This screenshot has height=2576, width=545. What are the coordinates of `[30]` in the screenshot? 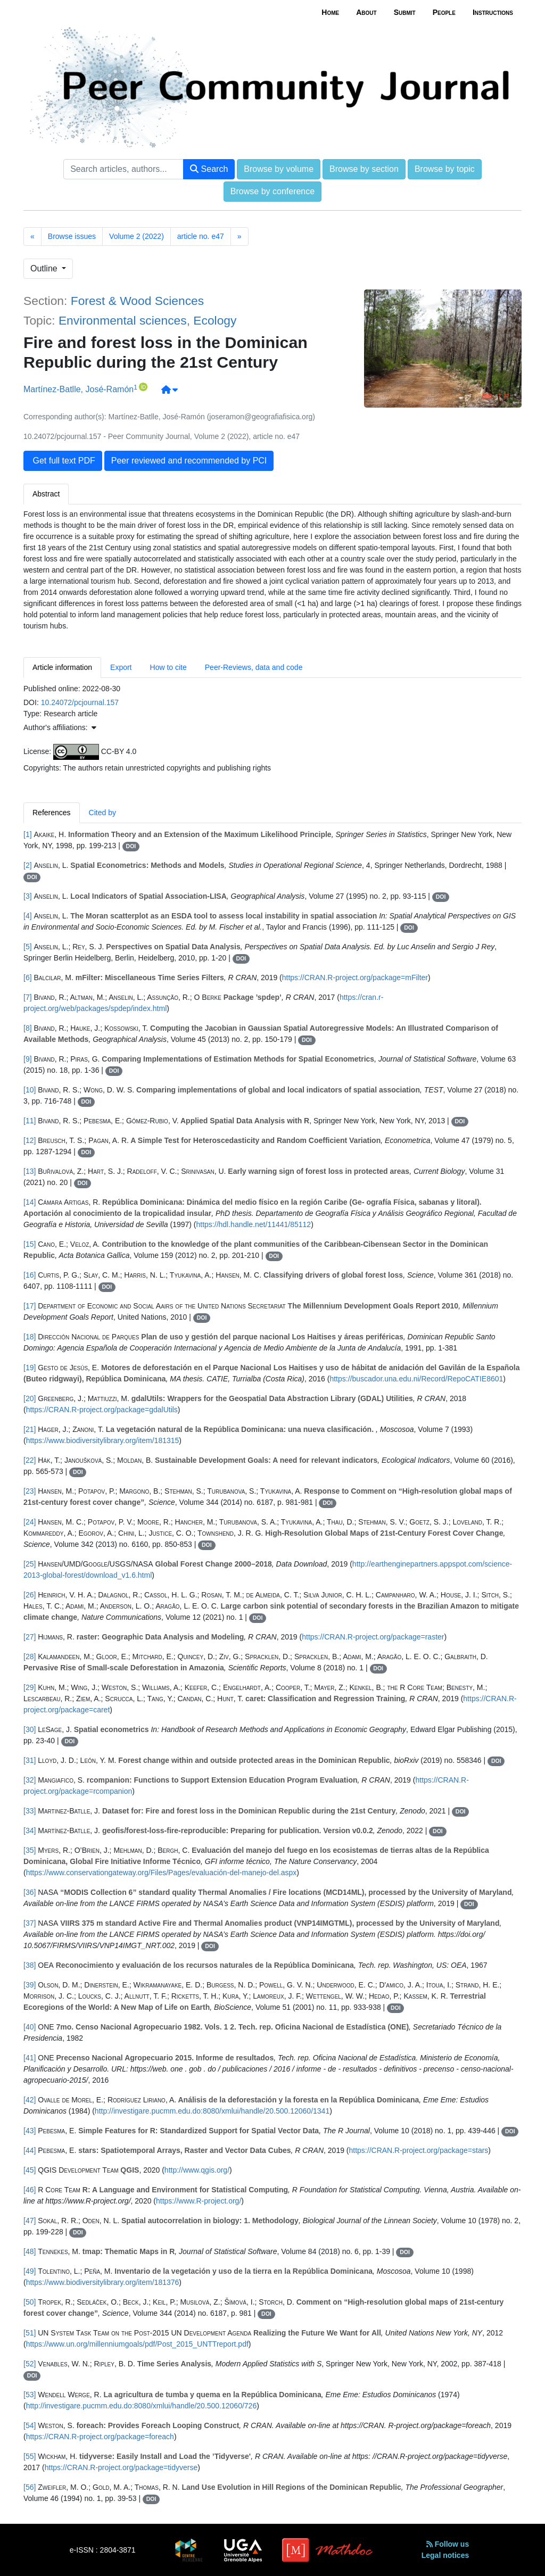 It's located at (29, 1729).